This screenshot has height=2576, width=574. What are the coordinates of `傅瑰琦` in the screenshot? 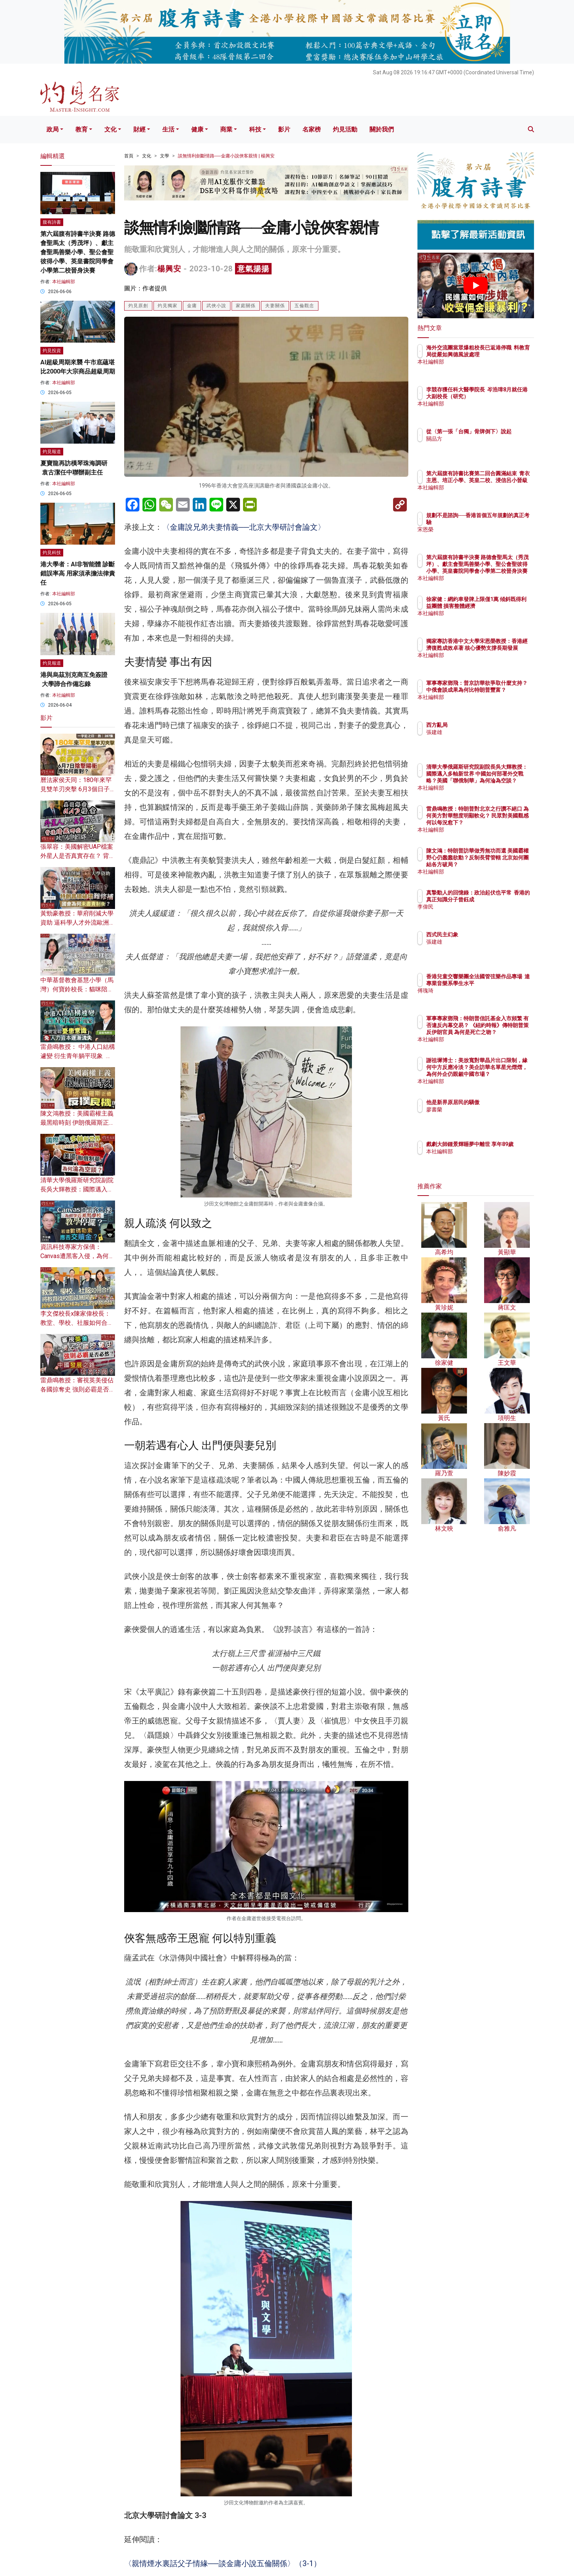 It's located at (479, 997).